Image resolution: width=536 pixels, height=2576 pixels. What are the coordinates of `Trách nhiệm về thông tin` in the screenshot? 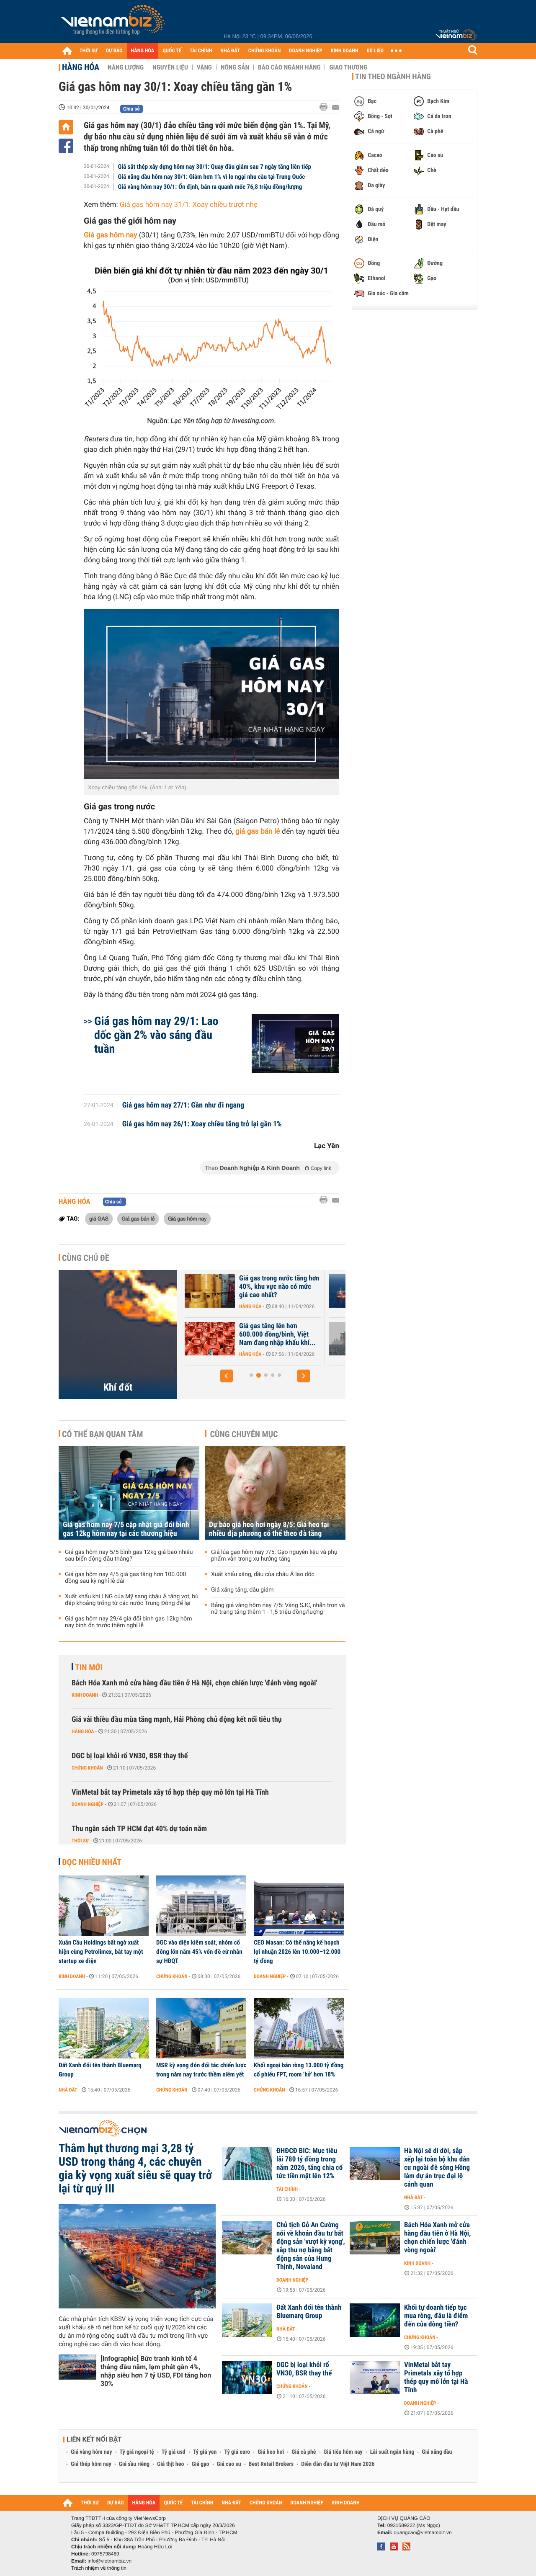 It's located at (98, 2568).